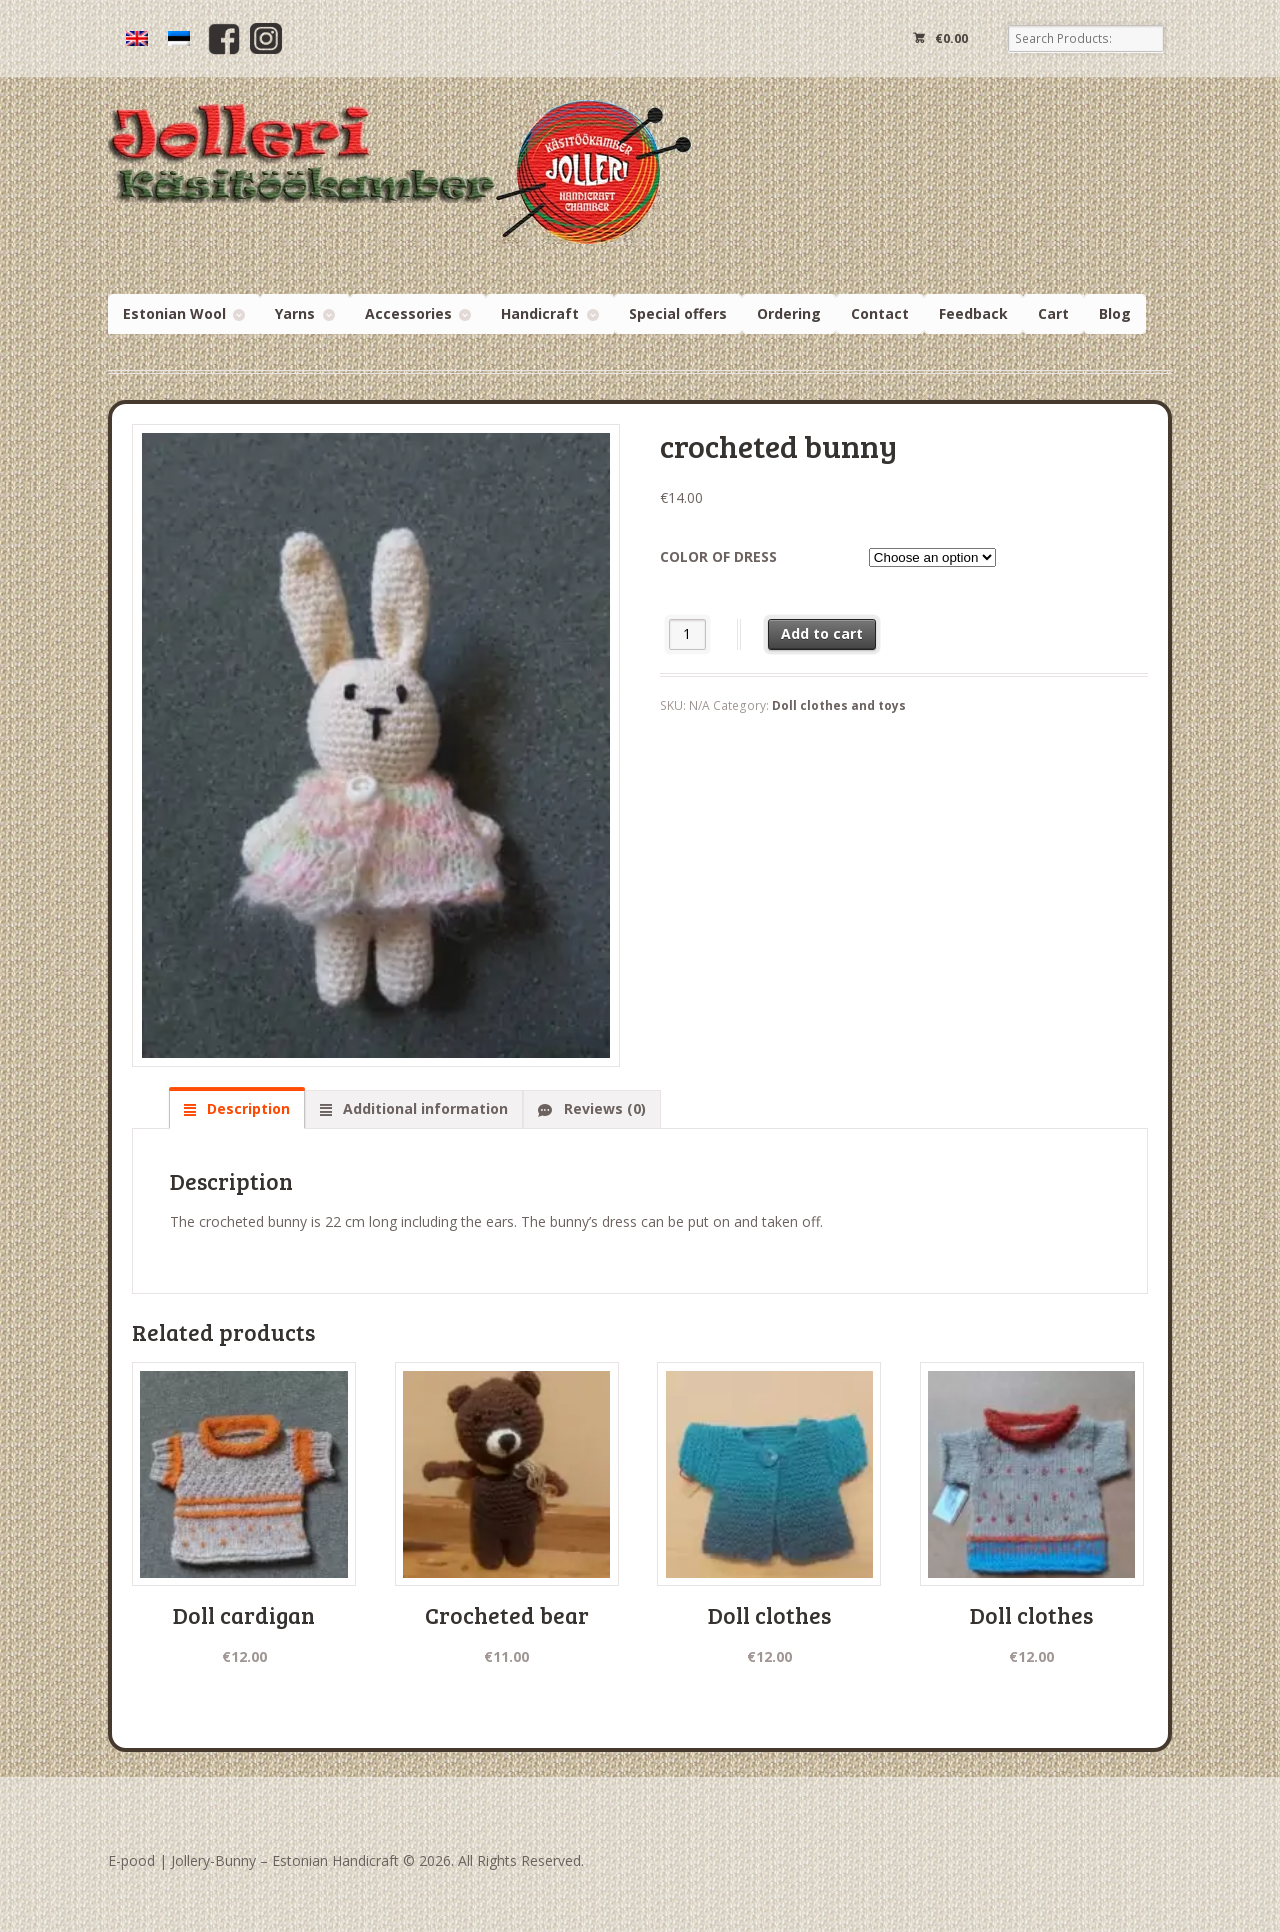  I want to click on color of dress, so click(718, 556).